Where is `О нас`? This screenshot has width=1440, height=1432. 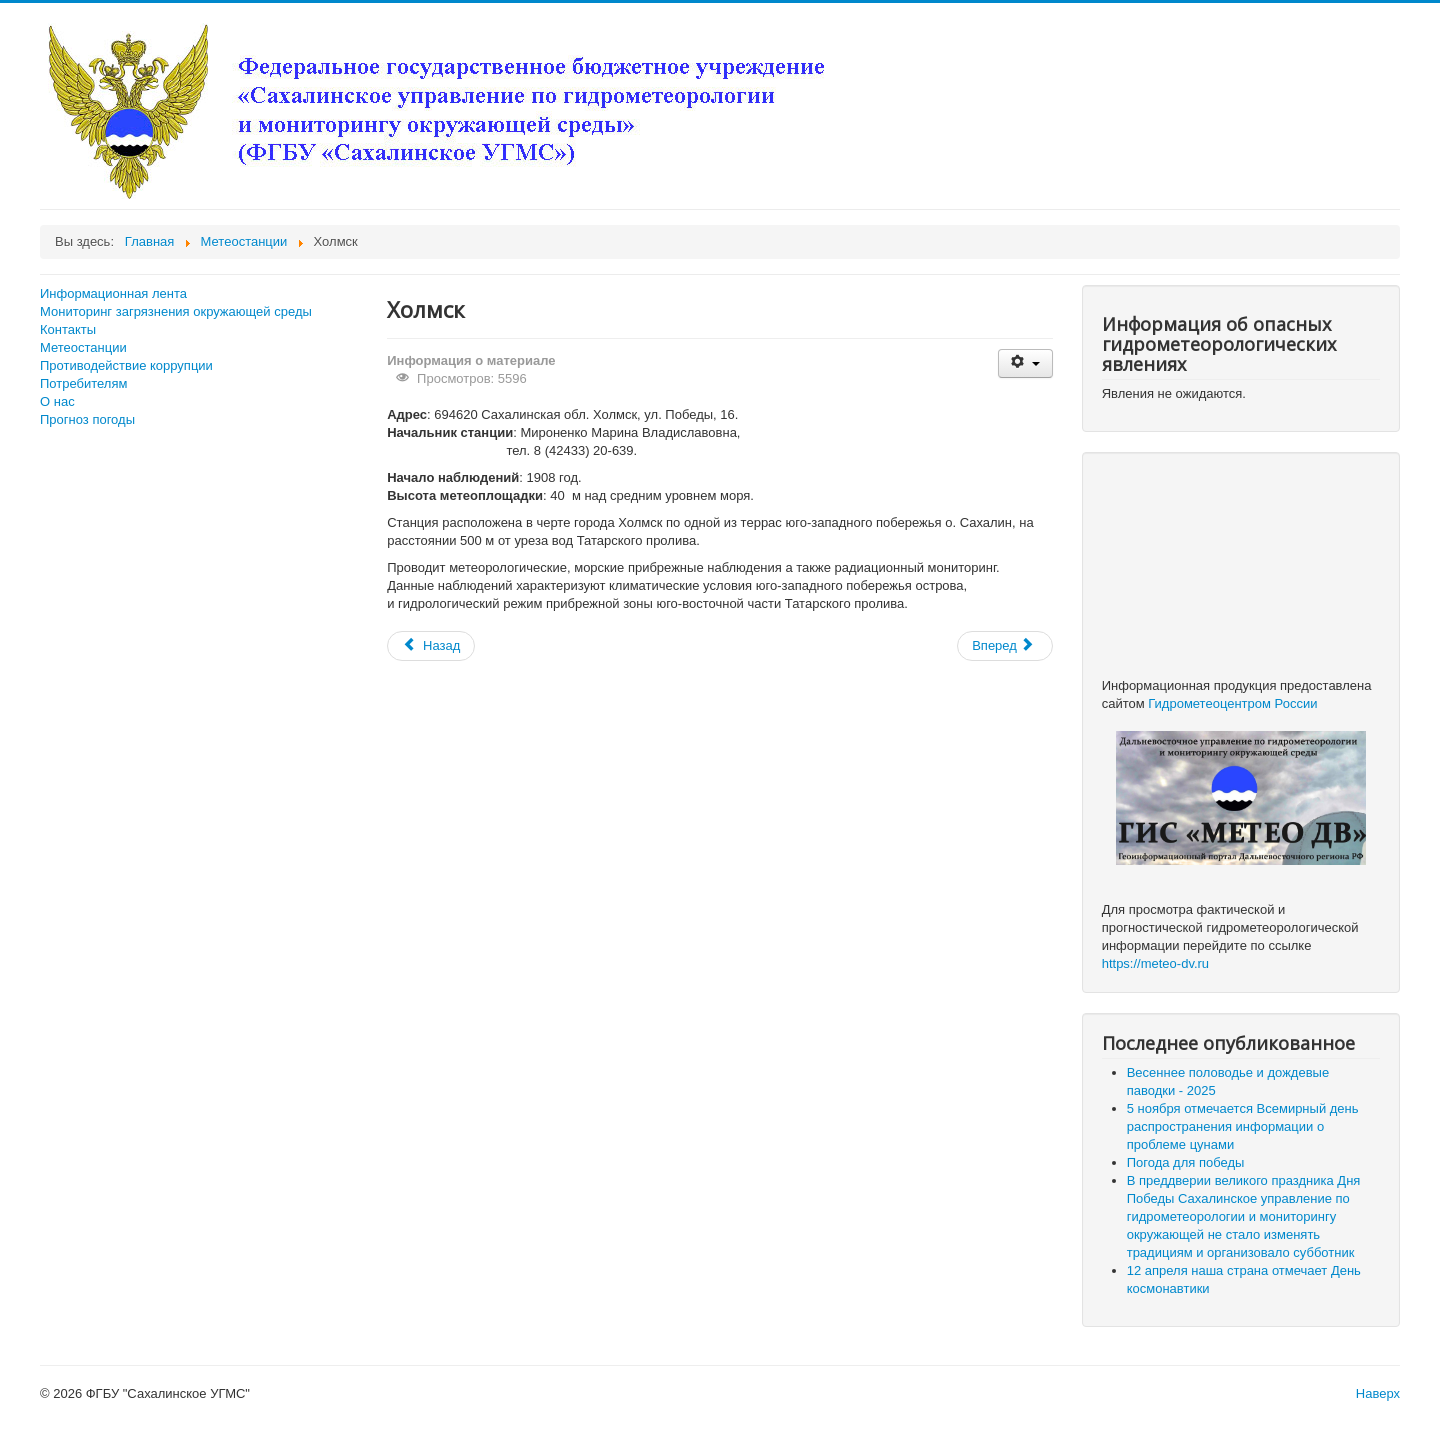
О нас is located at coordinates (57, 401).